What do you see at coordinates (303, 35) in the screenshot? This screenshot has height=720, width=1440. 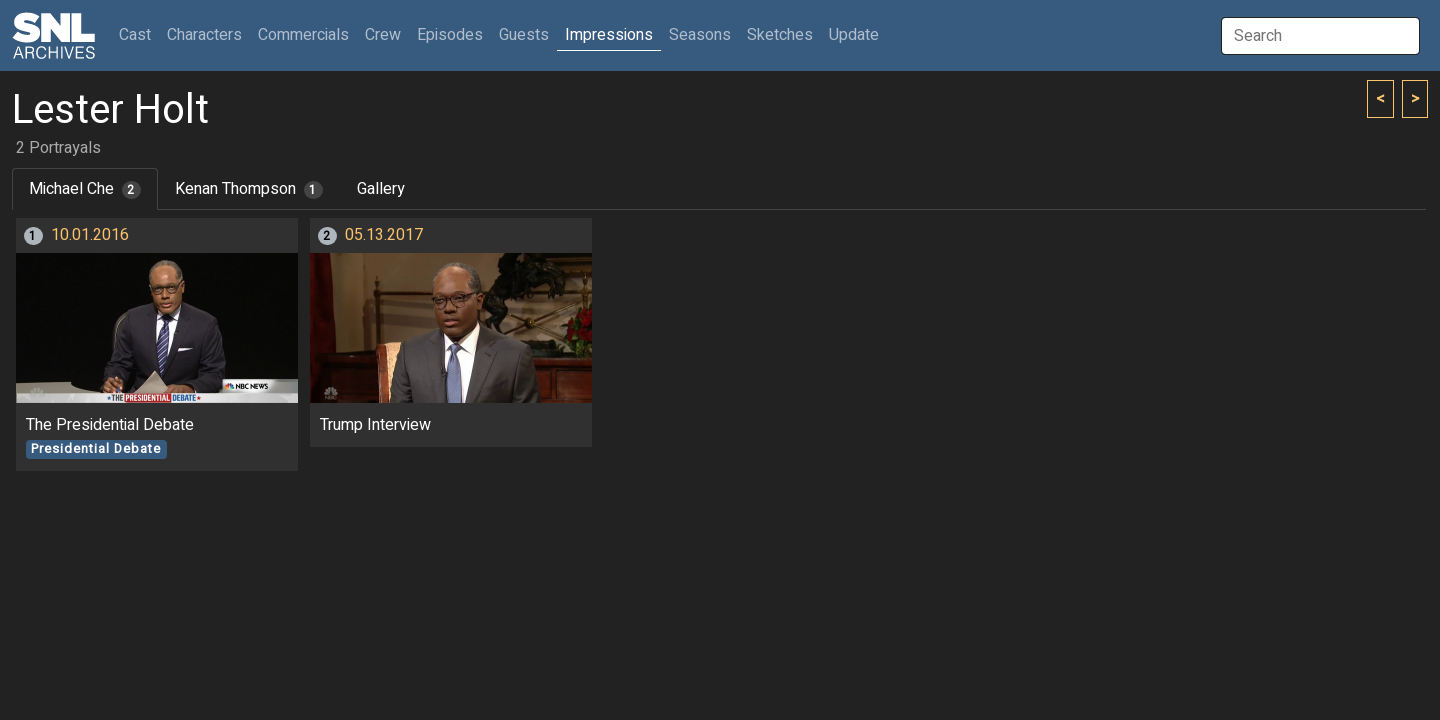 I see `Commercials [button]` at bounding box center [303, 35].